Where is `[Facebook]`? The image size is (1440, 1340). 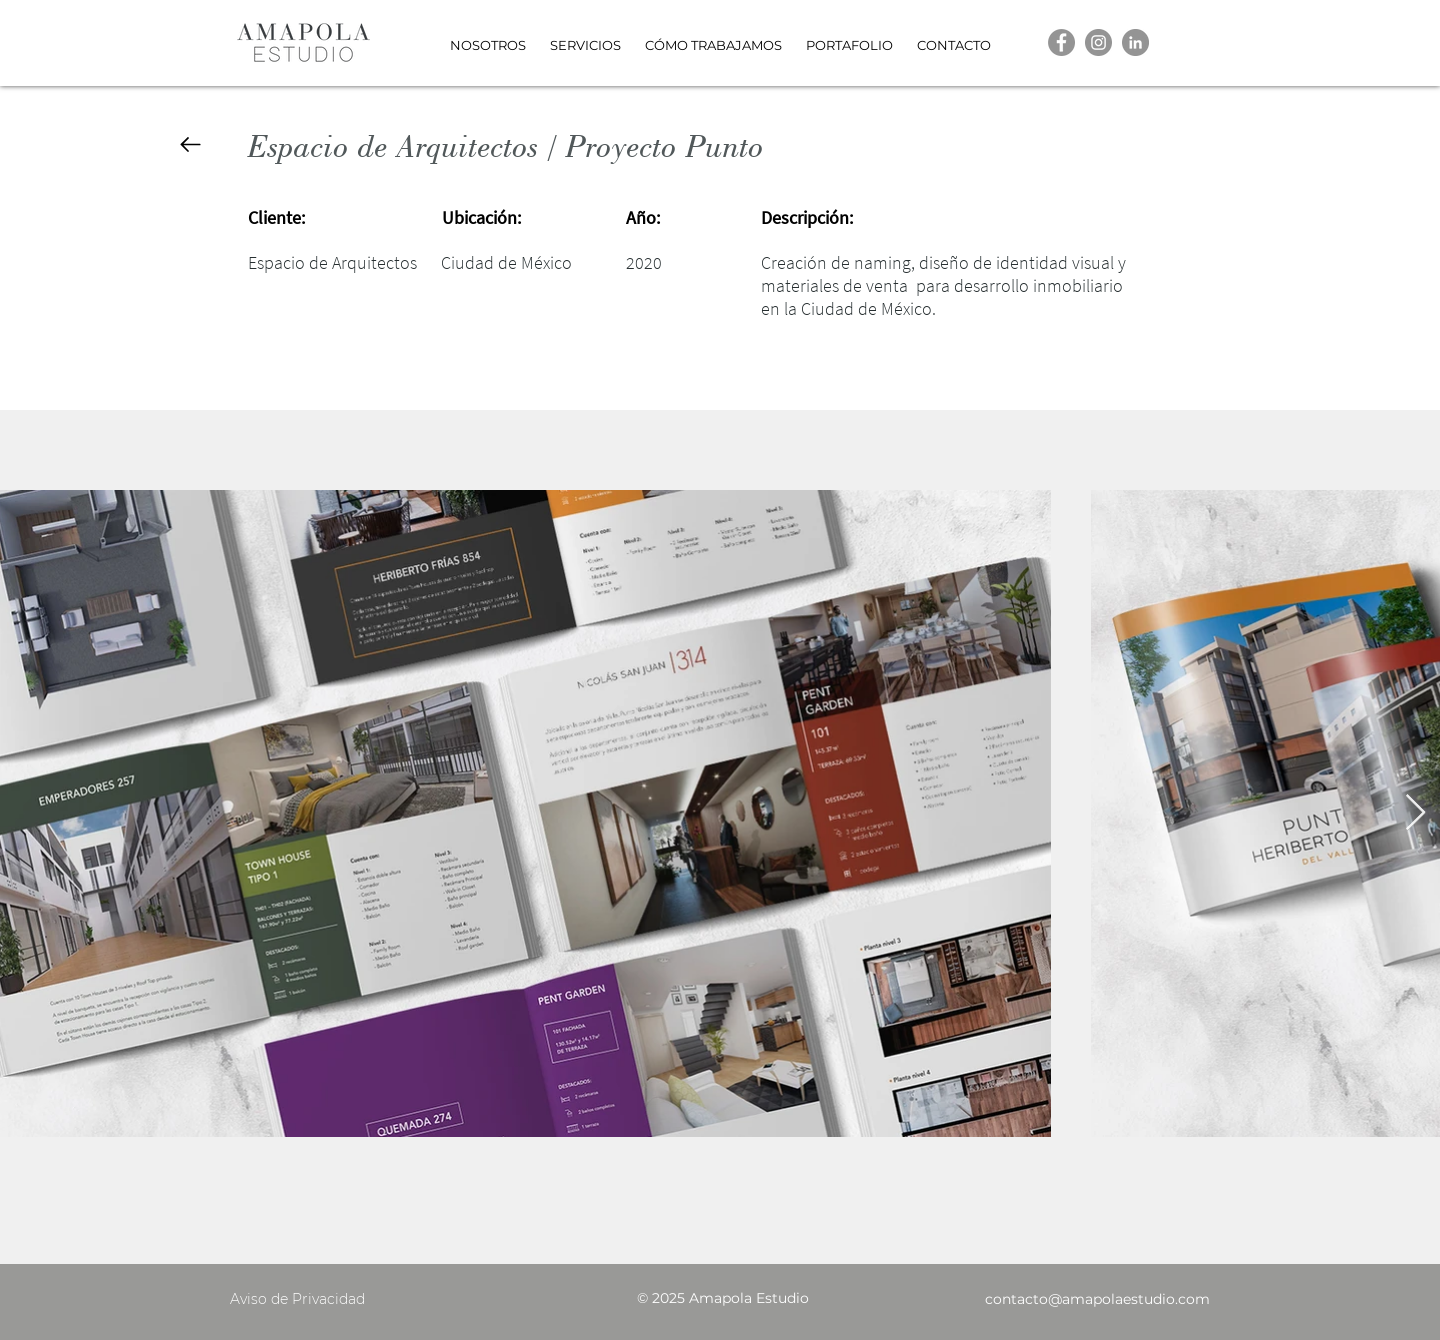
[Facebook] is located at coordinates (1061, 42).